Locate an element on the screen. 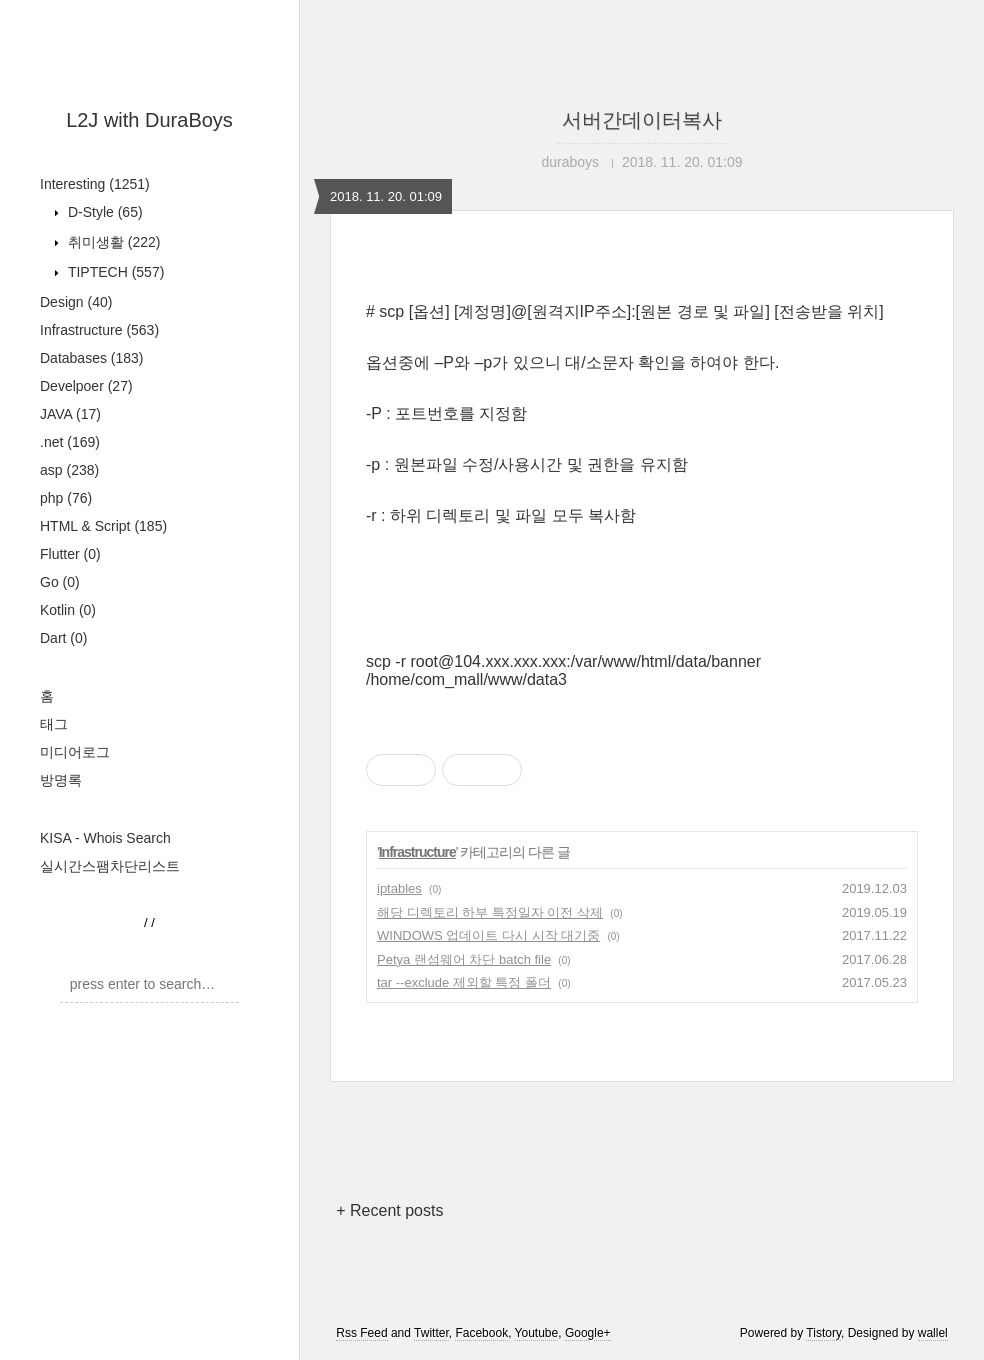  Infrastructure is located at coordinates (99, 330).